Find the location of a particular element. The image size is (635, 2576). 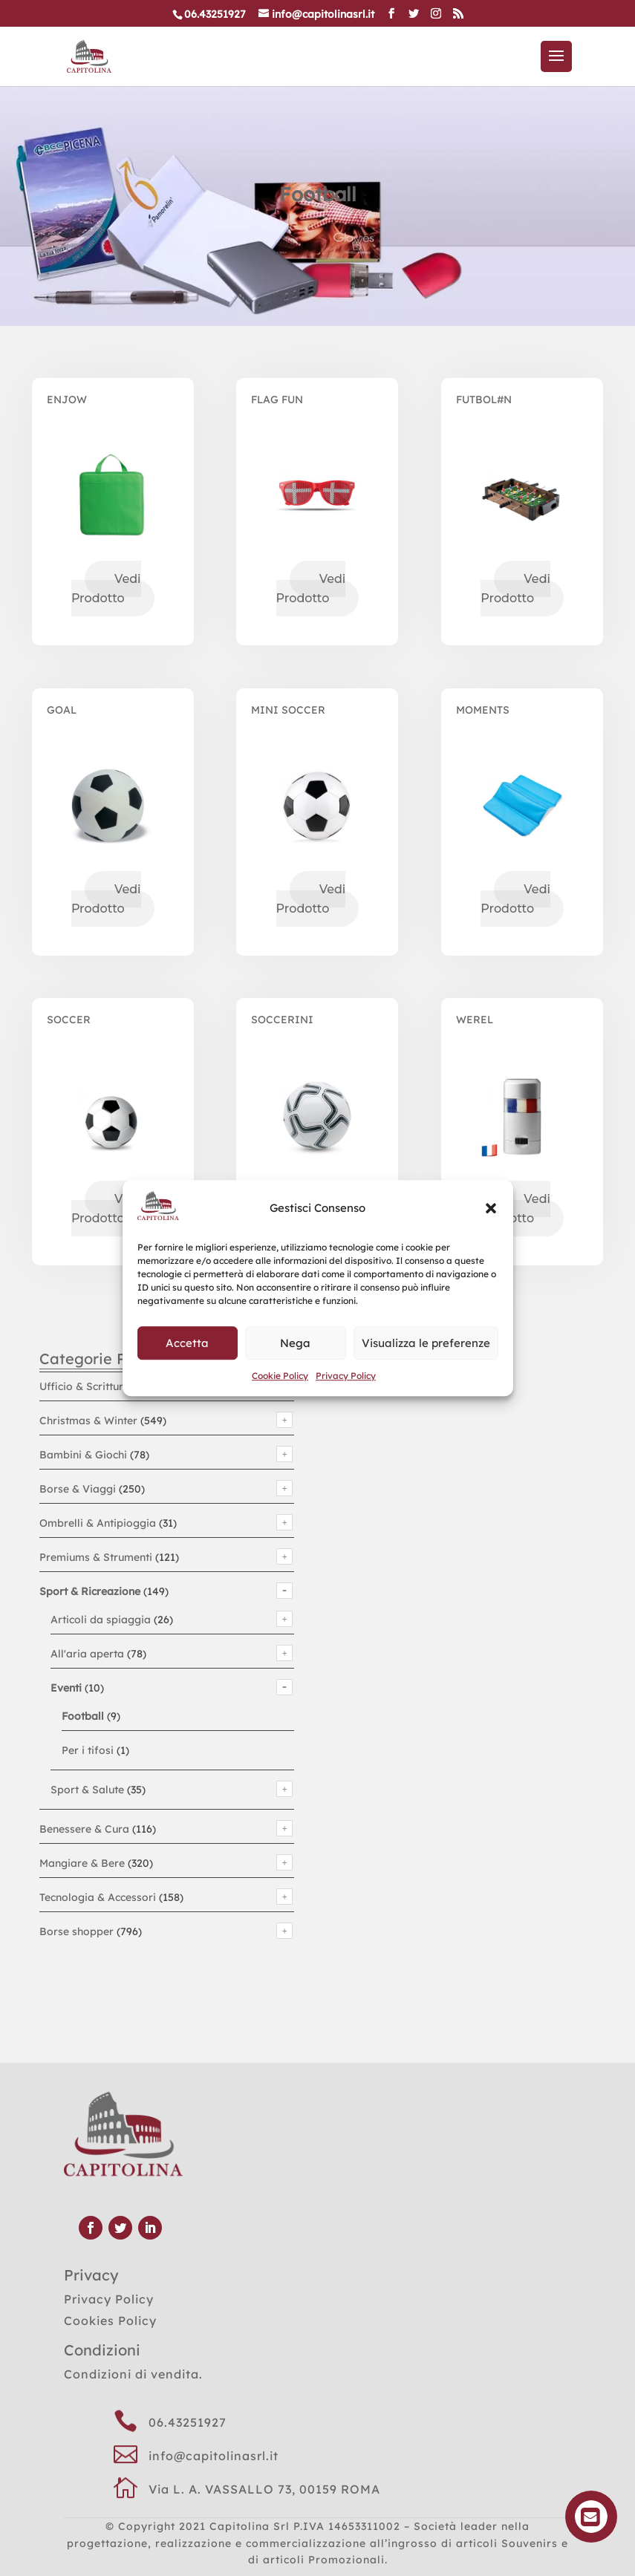

All'aria aperta is located at coordinates (87, 1653).